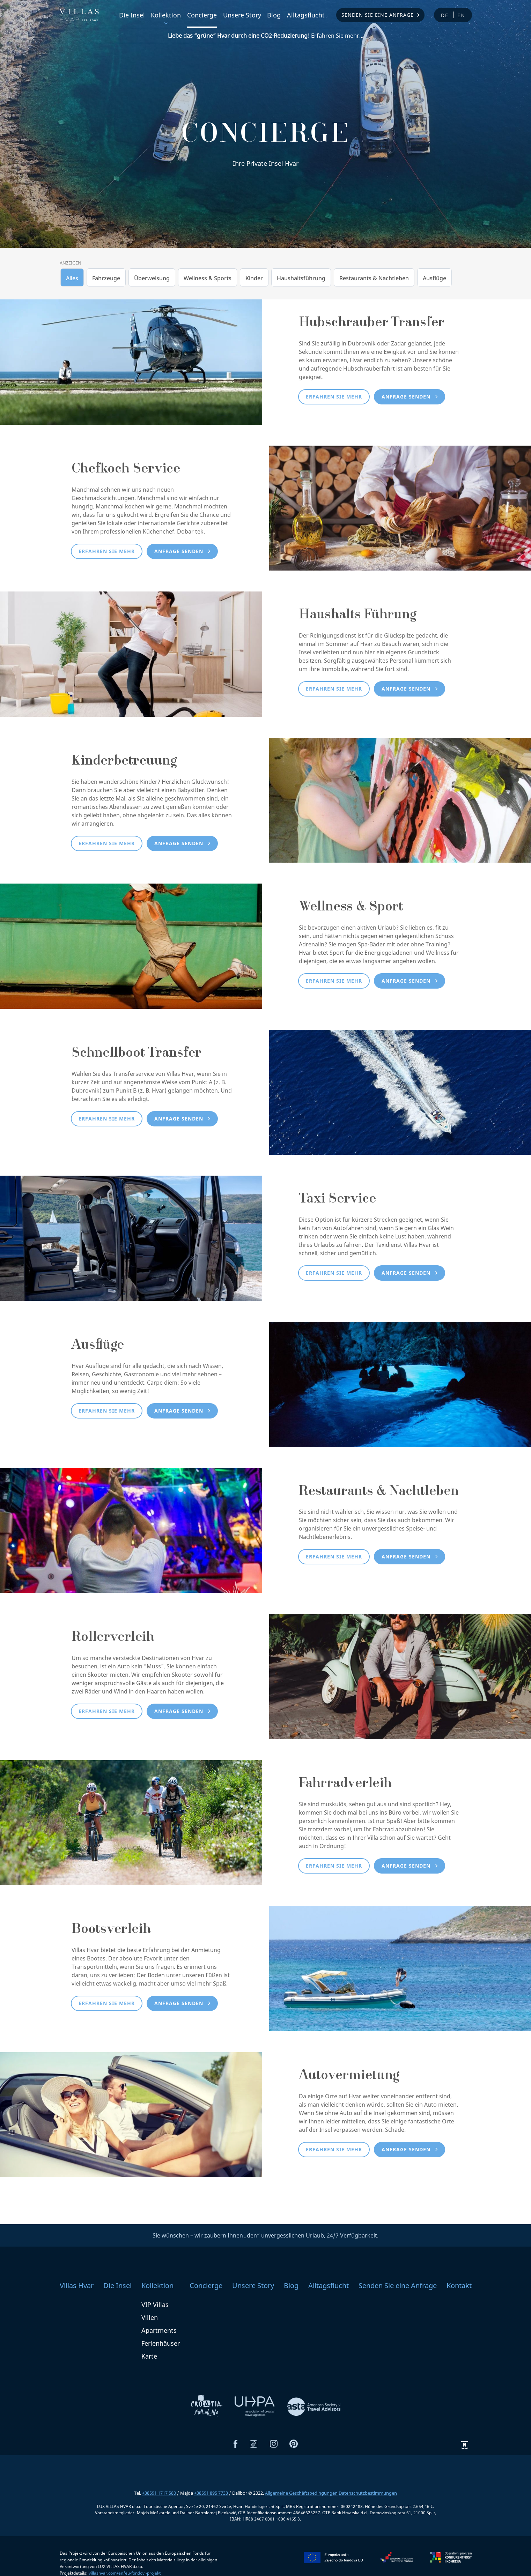 The width and height of the screenshot is (531, 2576). What do you see at coordinates (400, 1384) in the screenshot?
I see `[Ausflüge]` at bounding box center [400, 1384].